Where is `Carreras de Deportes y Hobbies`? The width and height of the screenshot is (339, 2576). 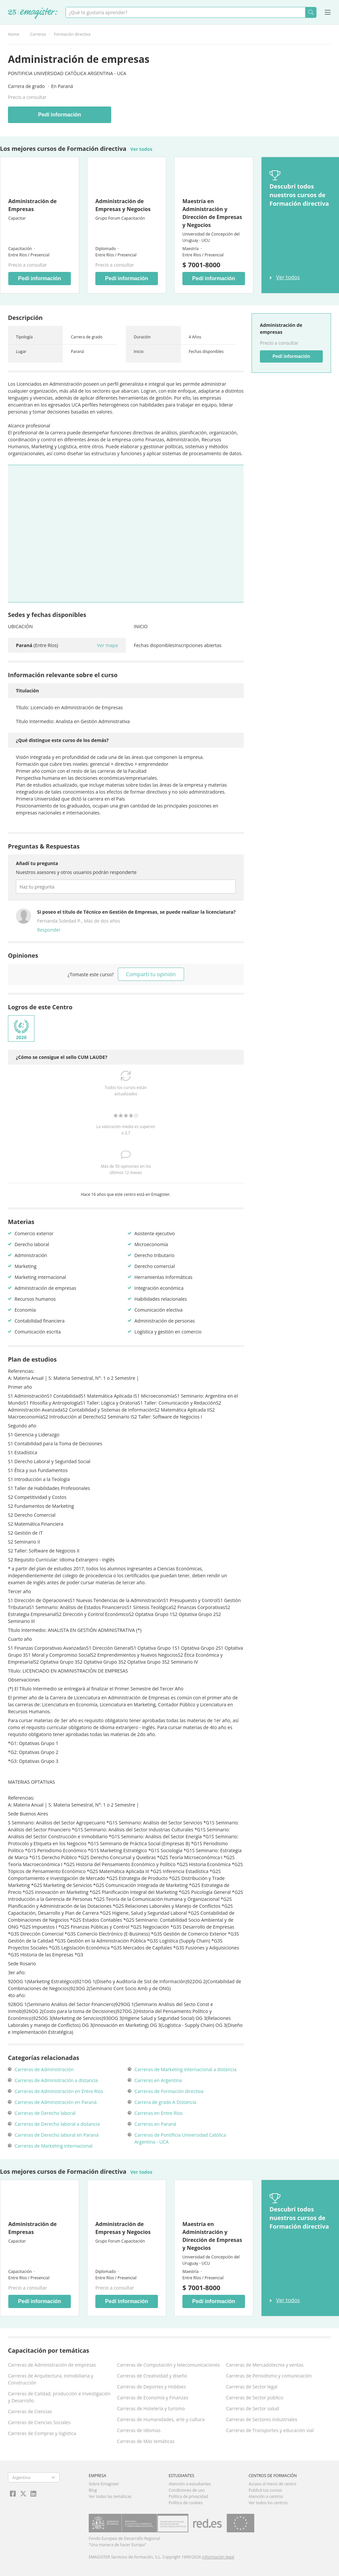
Carreras de Deportes y Hobbies is located at coordinates (151, 2386).